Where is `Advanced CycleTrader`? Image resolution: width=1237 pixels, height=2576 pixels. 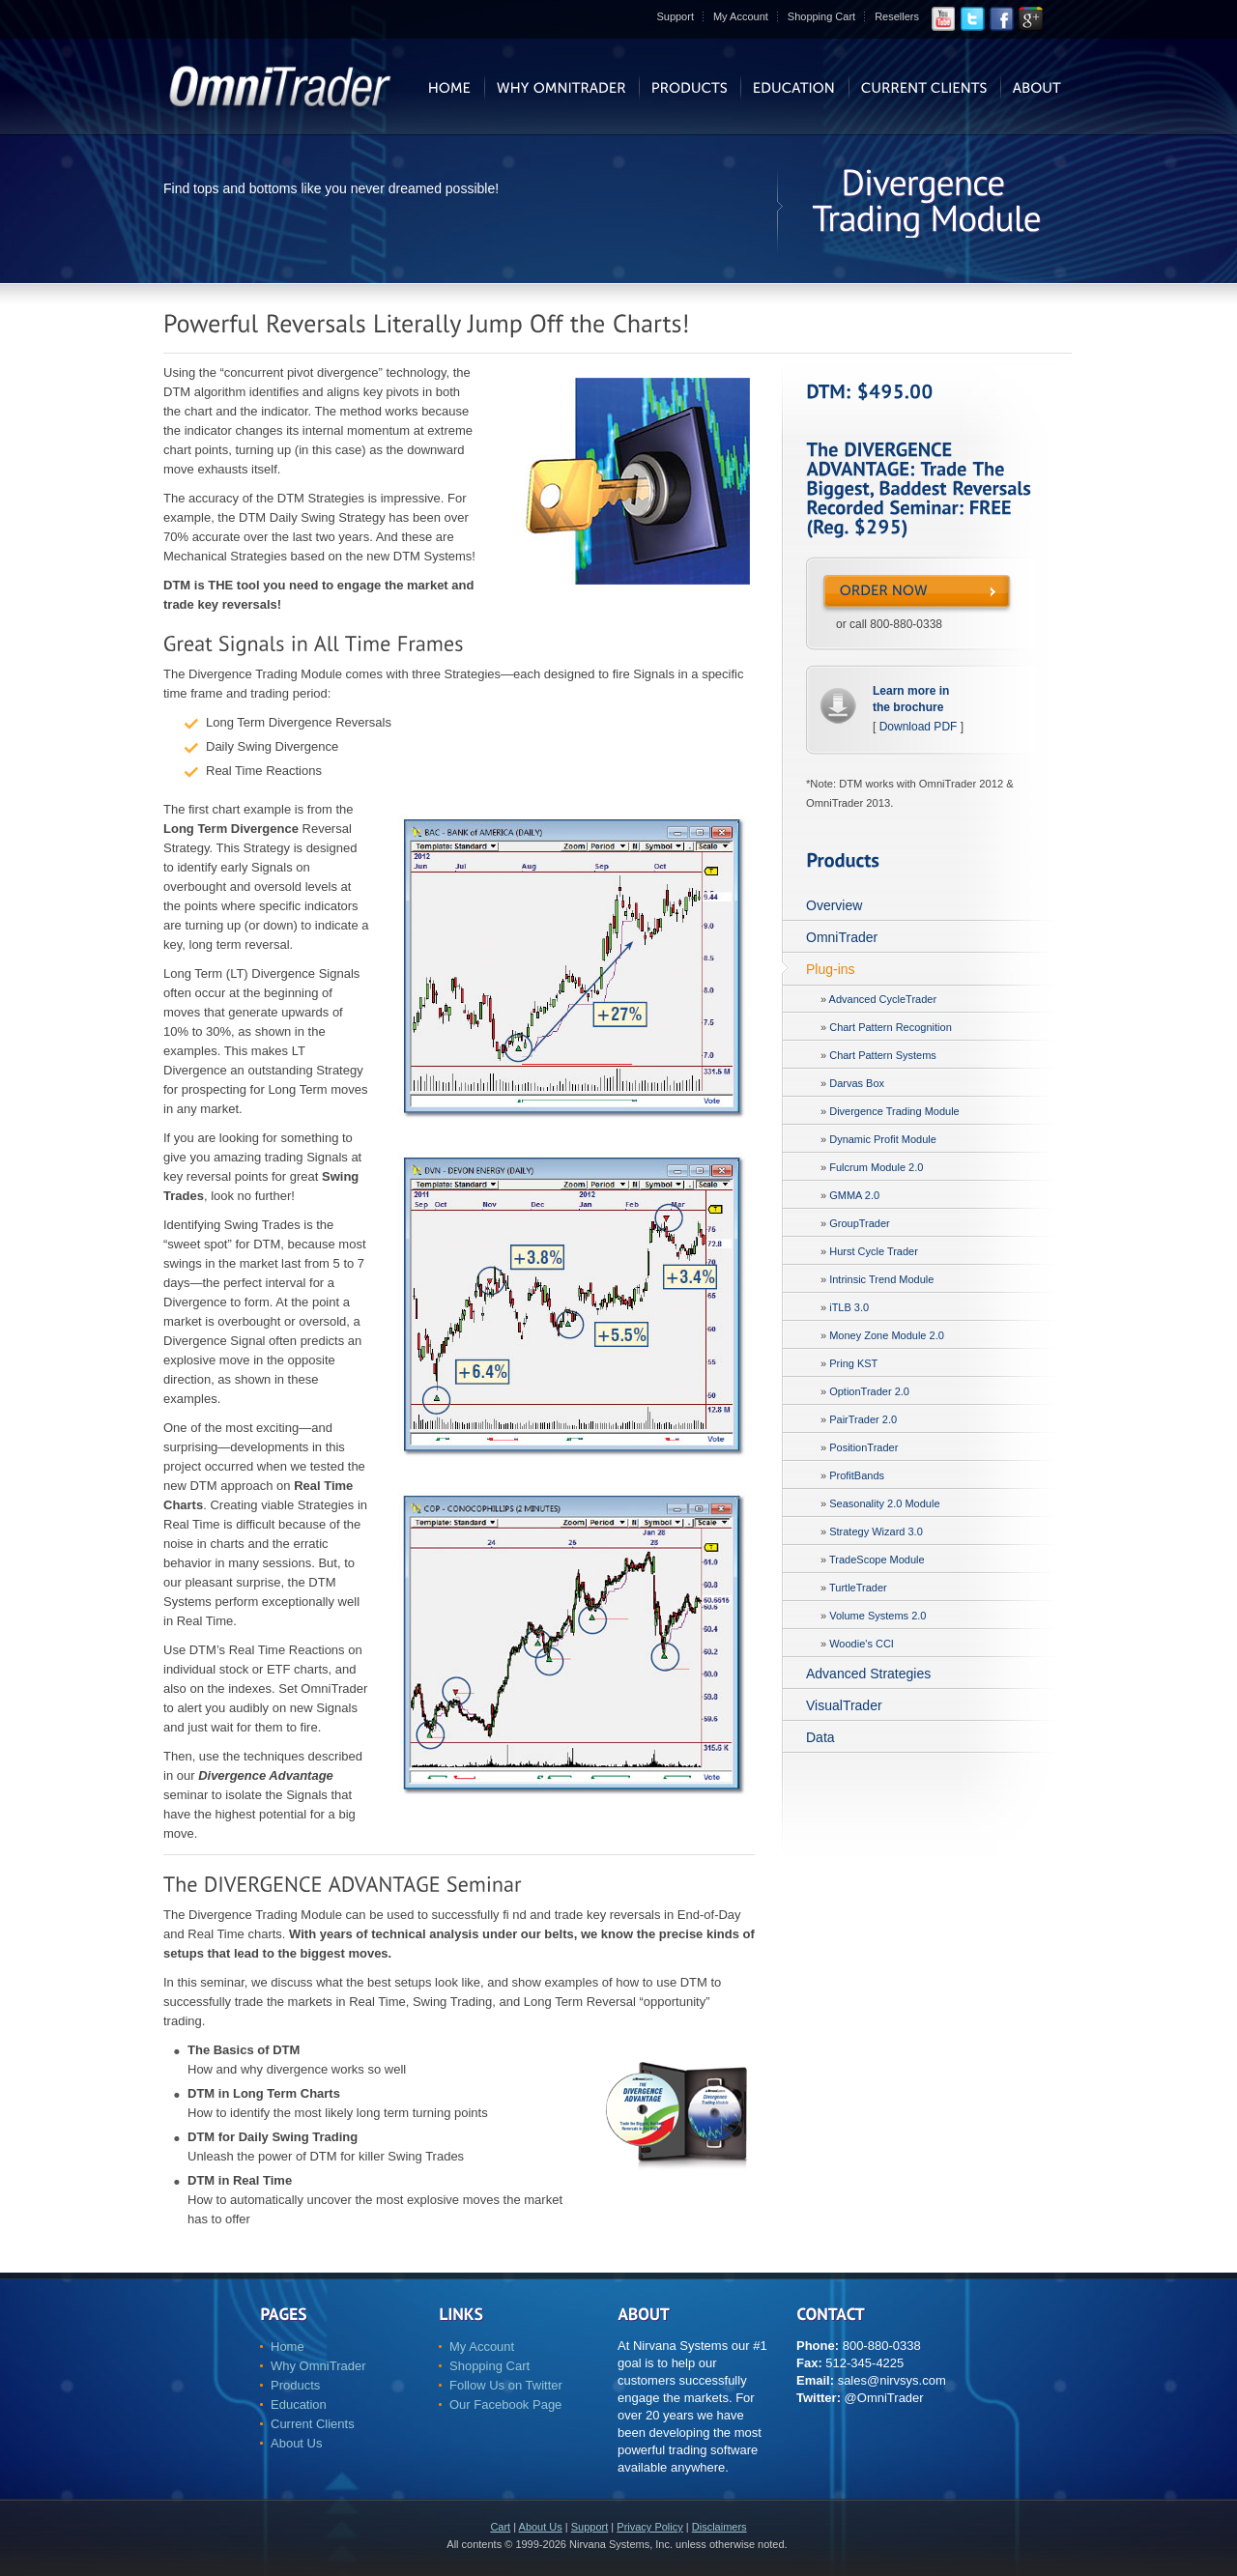 Advanced CycleTrader is located at coordinates (882, 999).